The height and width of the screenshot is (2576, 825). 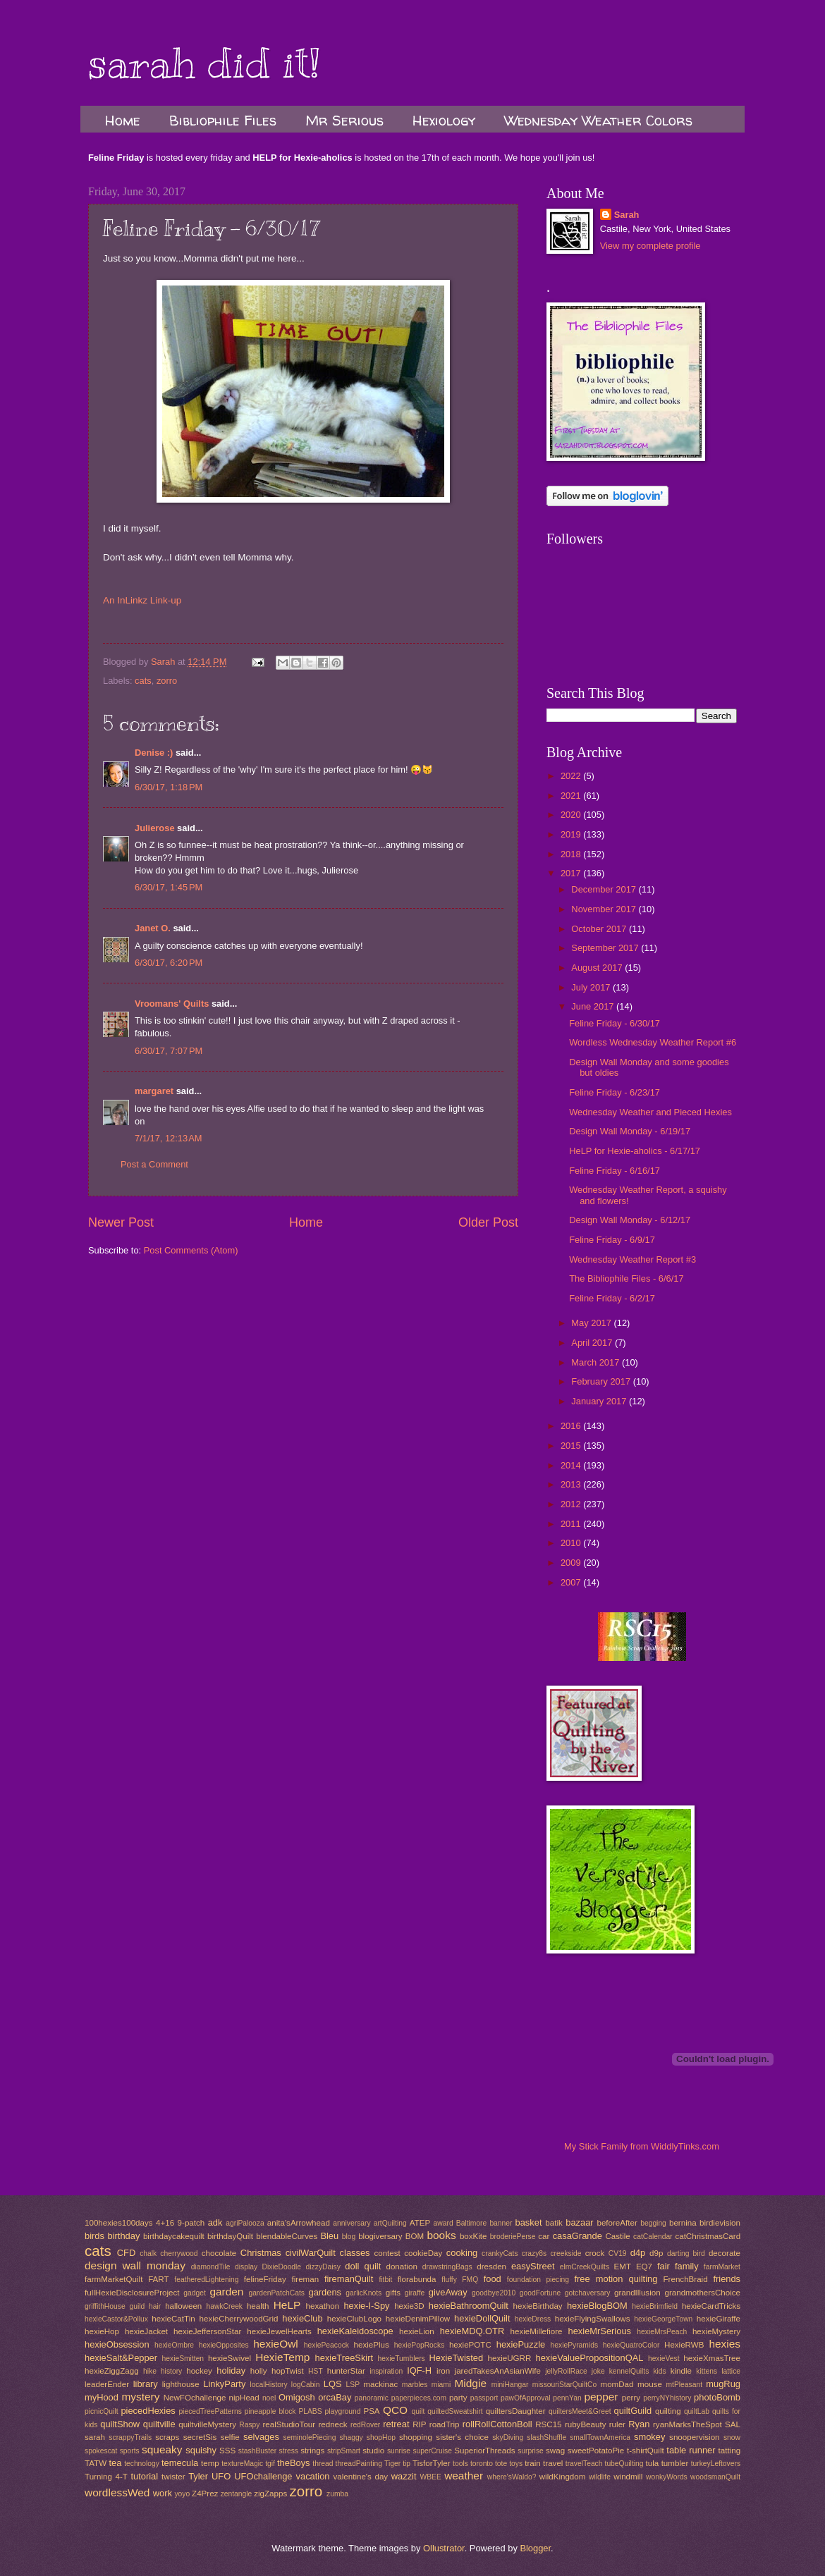 What do you see at coordinates (726, 2279) in the screenshot?
I see `friends` at bounding box center [726, 2279].